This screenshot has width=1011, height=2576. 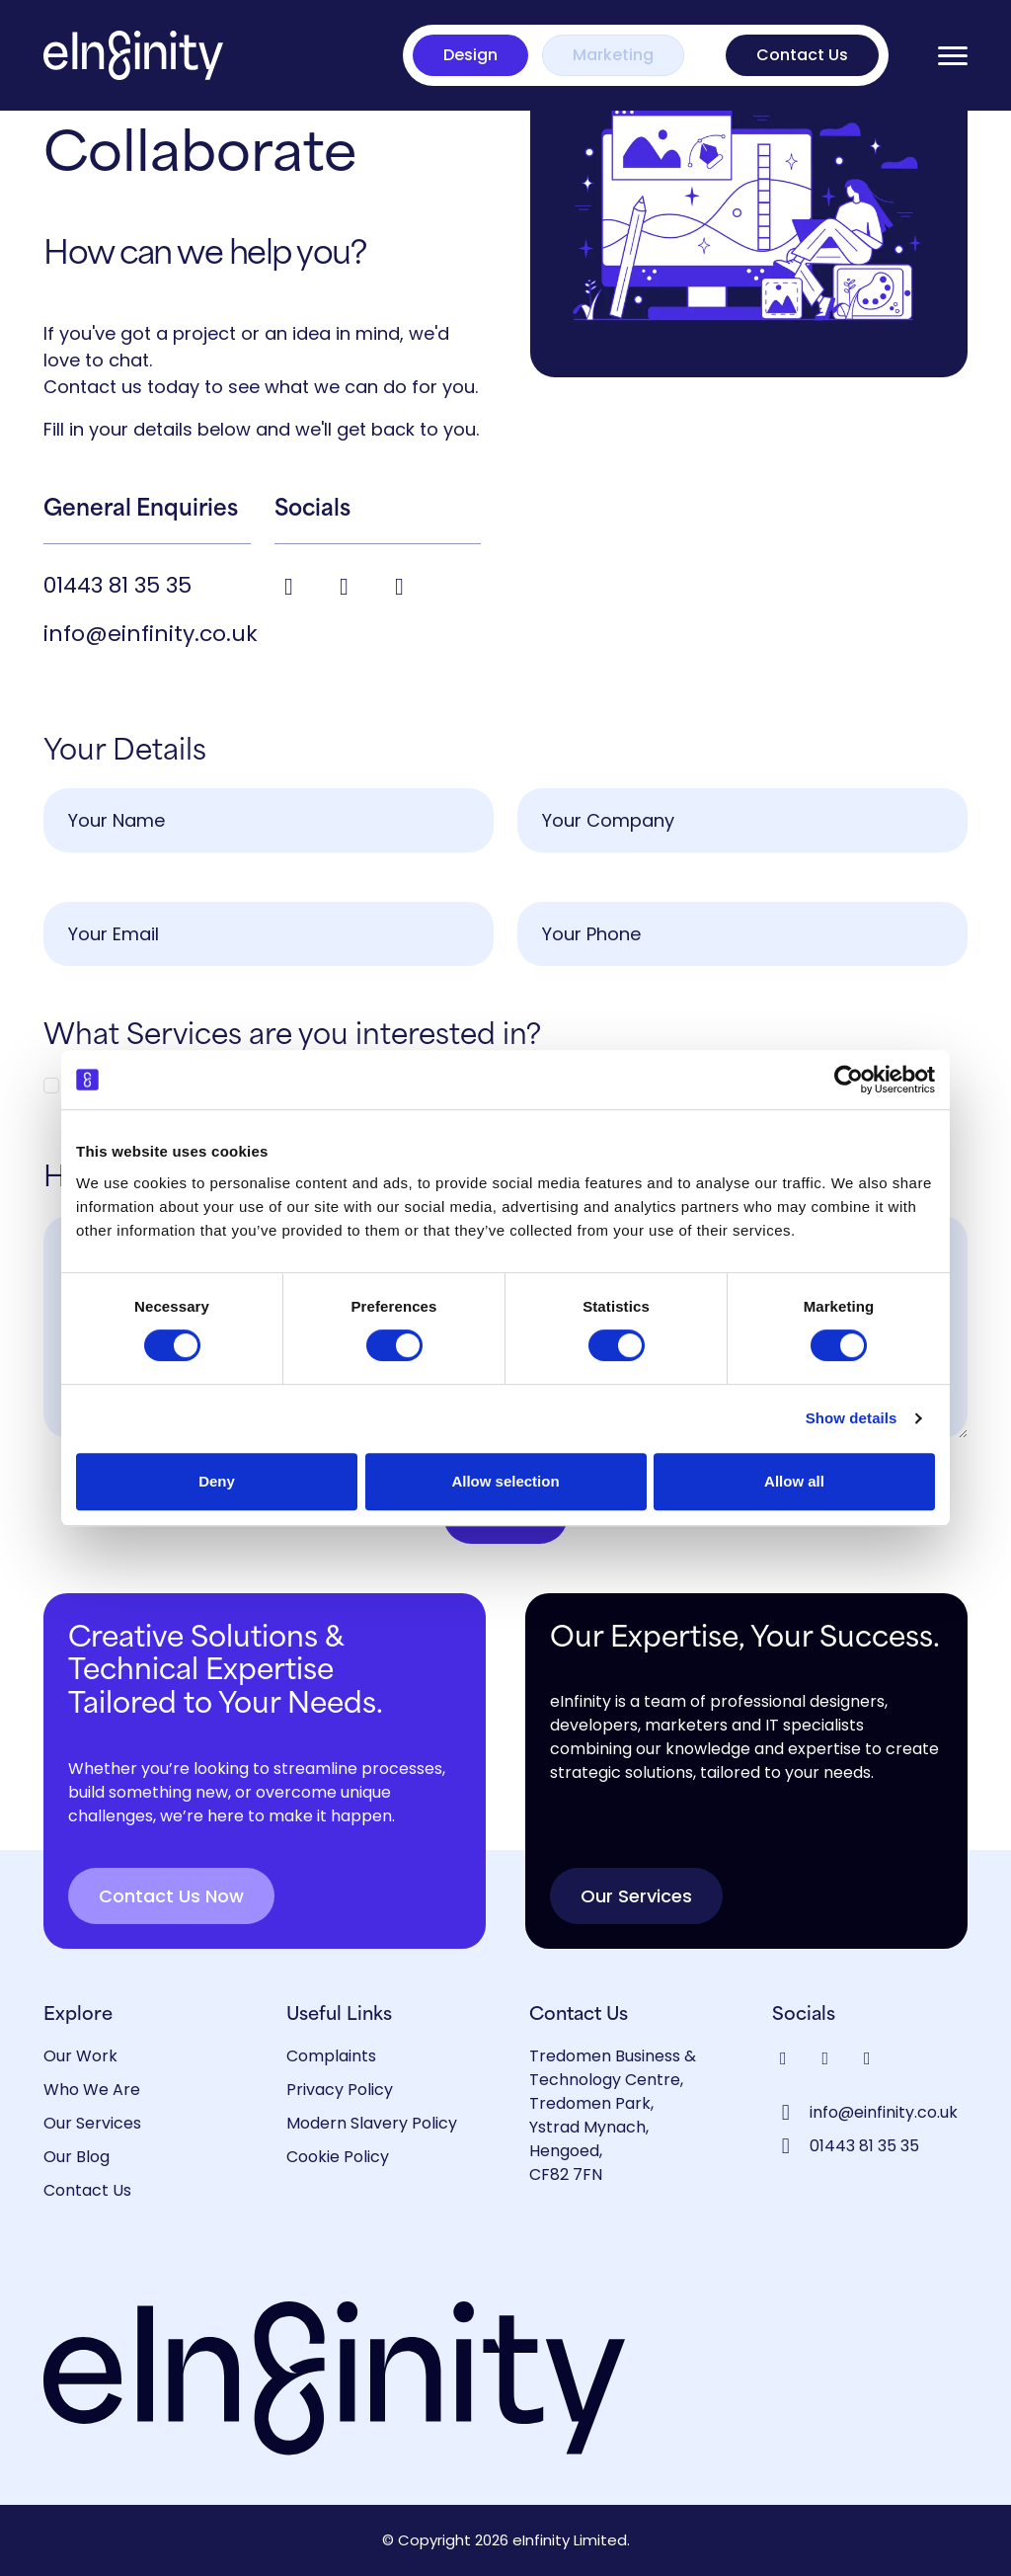 What do you see at coordinates (171, 1896) in the screenshot?
I see `Contact Us Now` at bounding box center [171, 1896].